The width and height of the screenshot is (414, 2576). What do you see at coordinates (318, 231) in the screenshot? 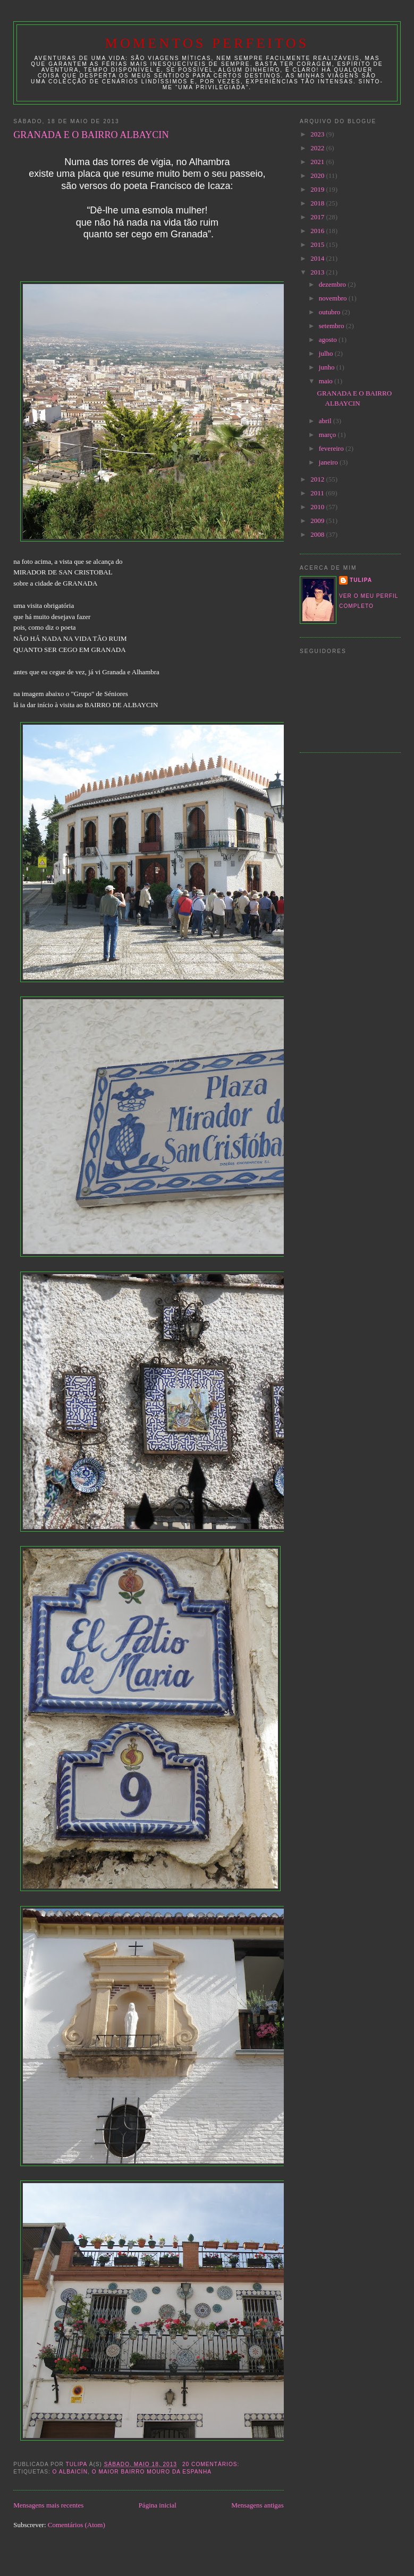
I see `2016` at bounding box center [318, 231].